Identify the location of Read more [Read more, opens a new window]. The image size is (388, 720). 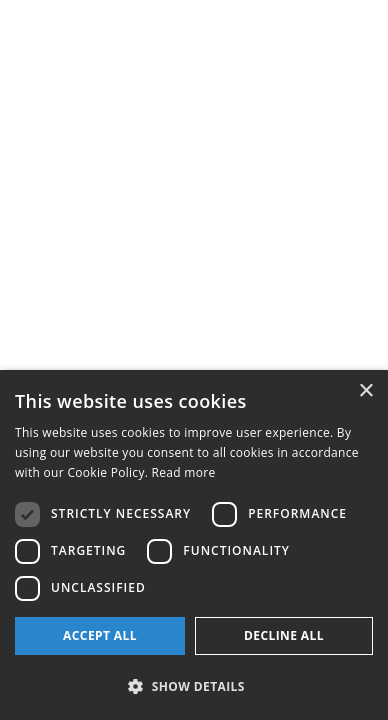
(184, 472).